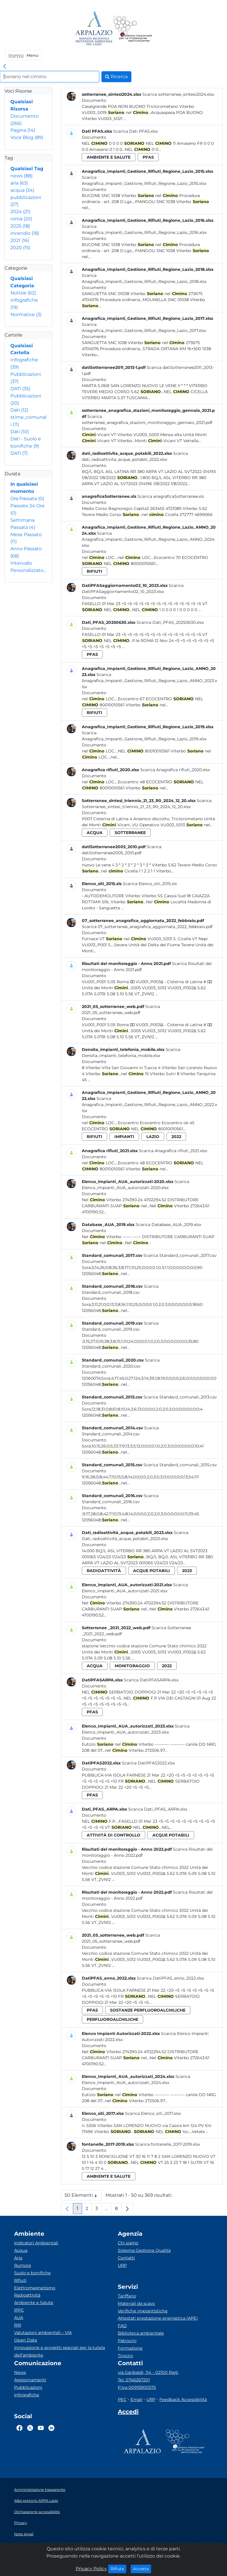 This screenshot has height=2576, width=227. I want to click on Feedback Accessibilità, so click(183, 2399).